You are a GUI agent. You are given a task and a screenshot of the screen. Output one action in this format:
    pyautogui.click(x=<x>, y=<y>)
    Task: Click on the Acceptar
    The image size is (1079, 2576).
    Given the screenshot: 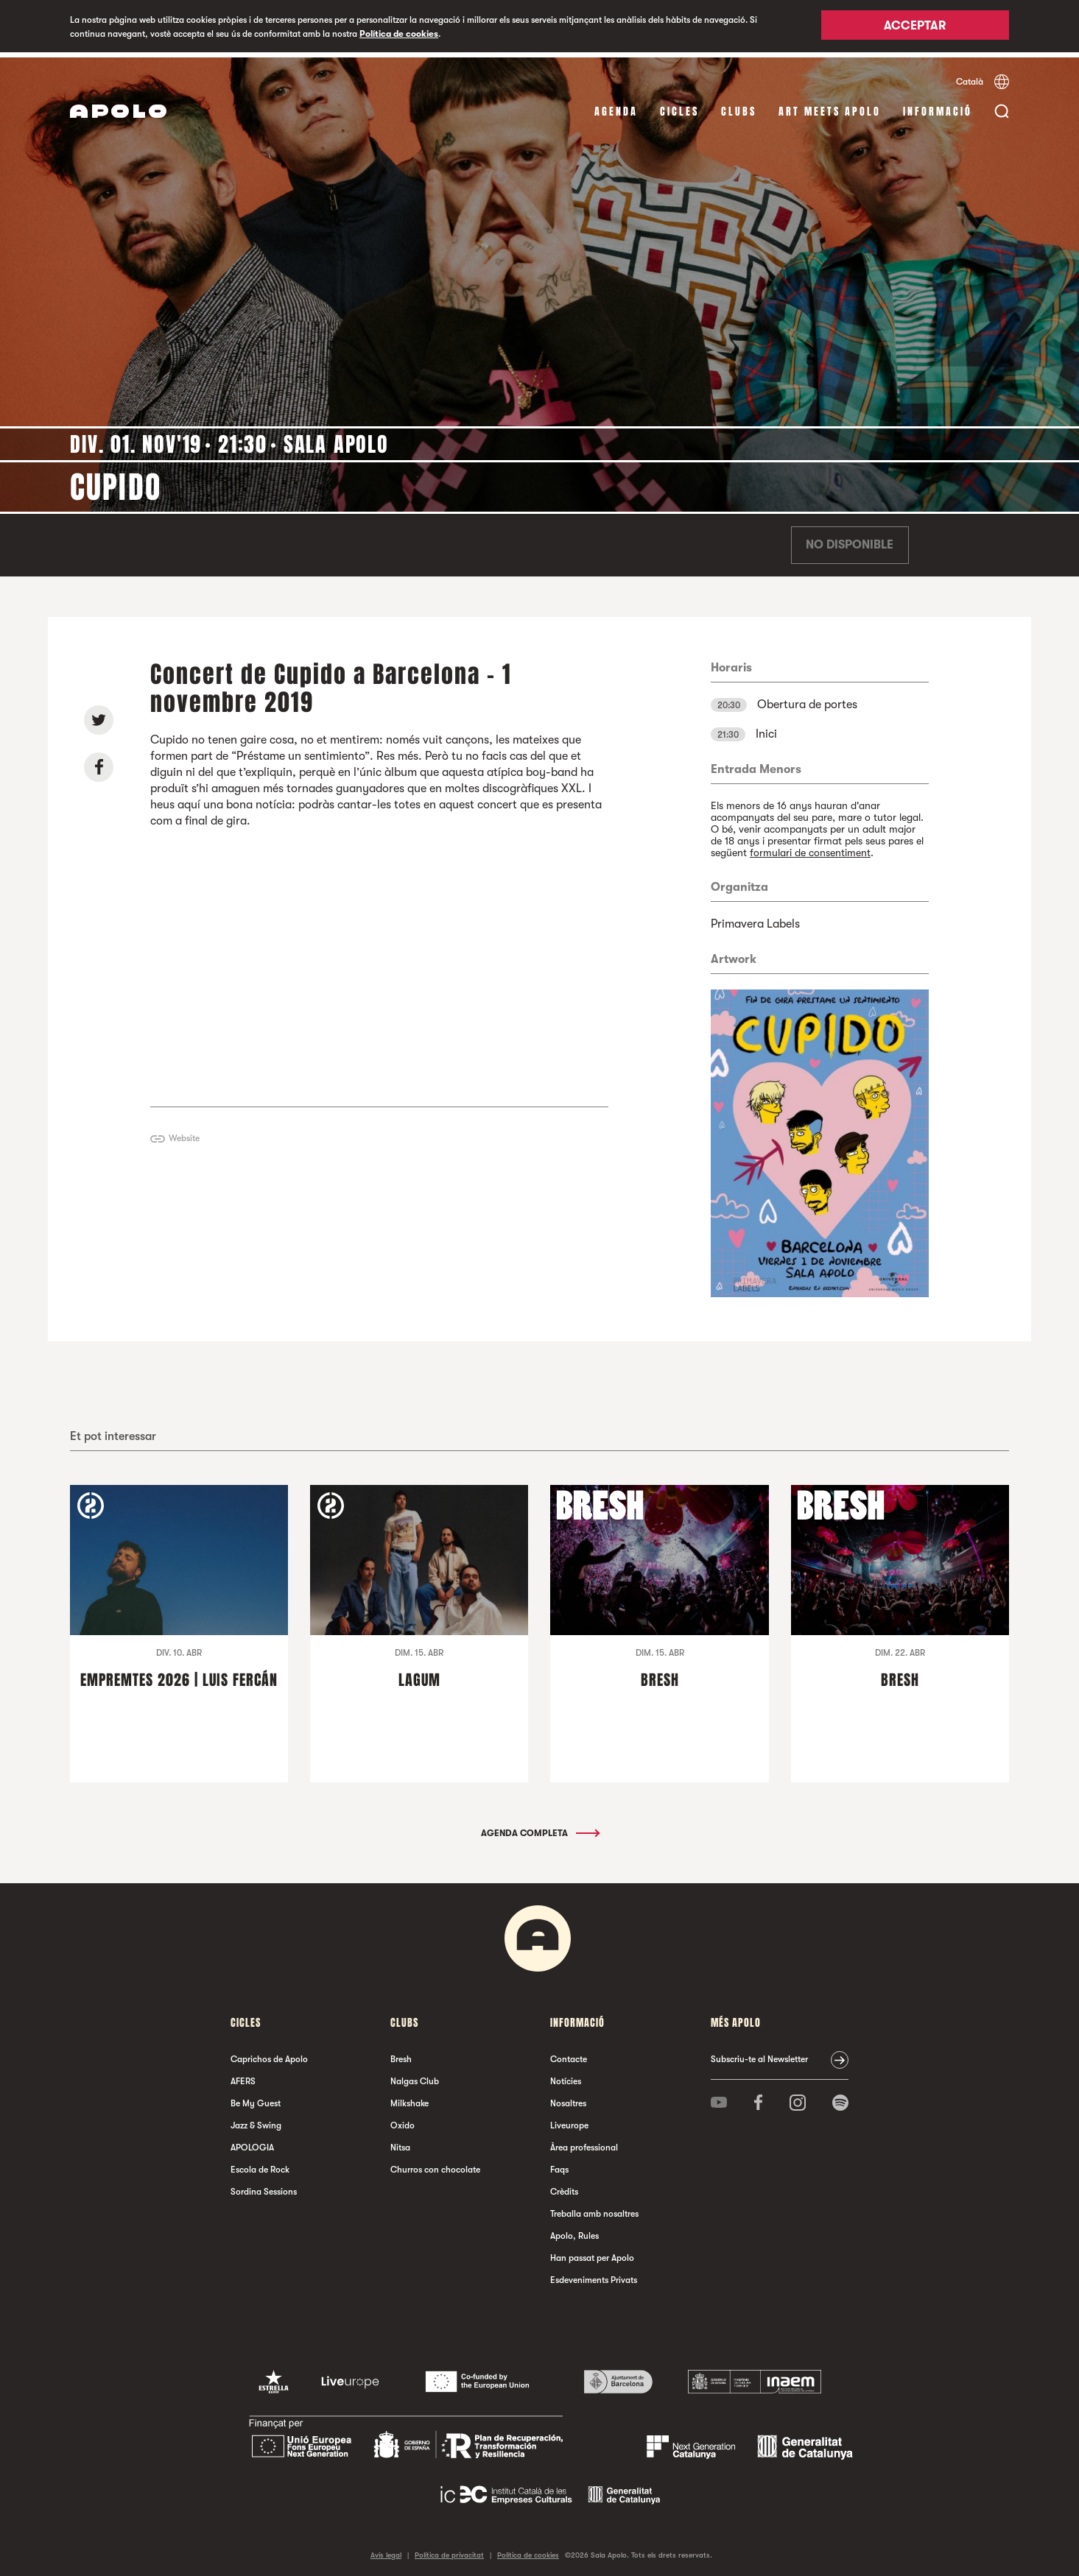 What is the action you would take?
    pyautogui.click(x=915, y=27)
    